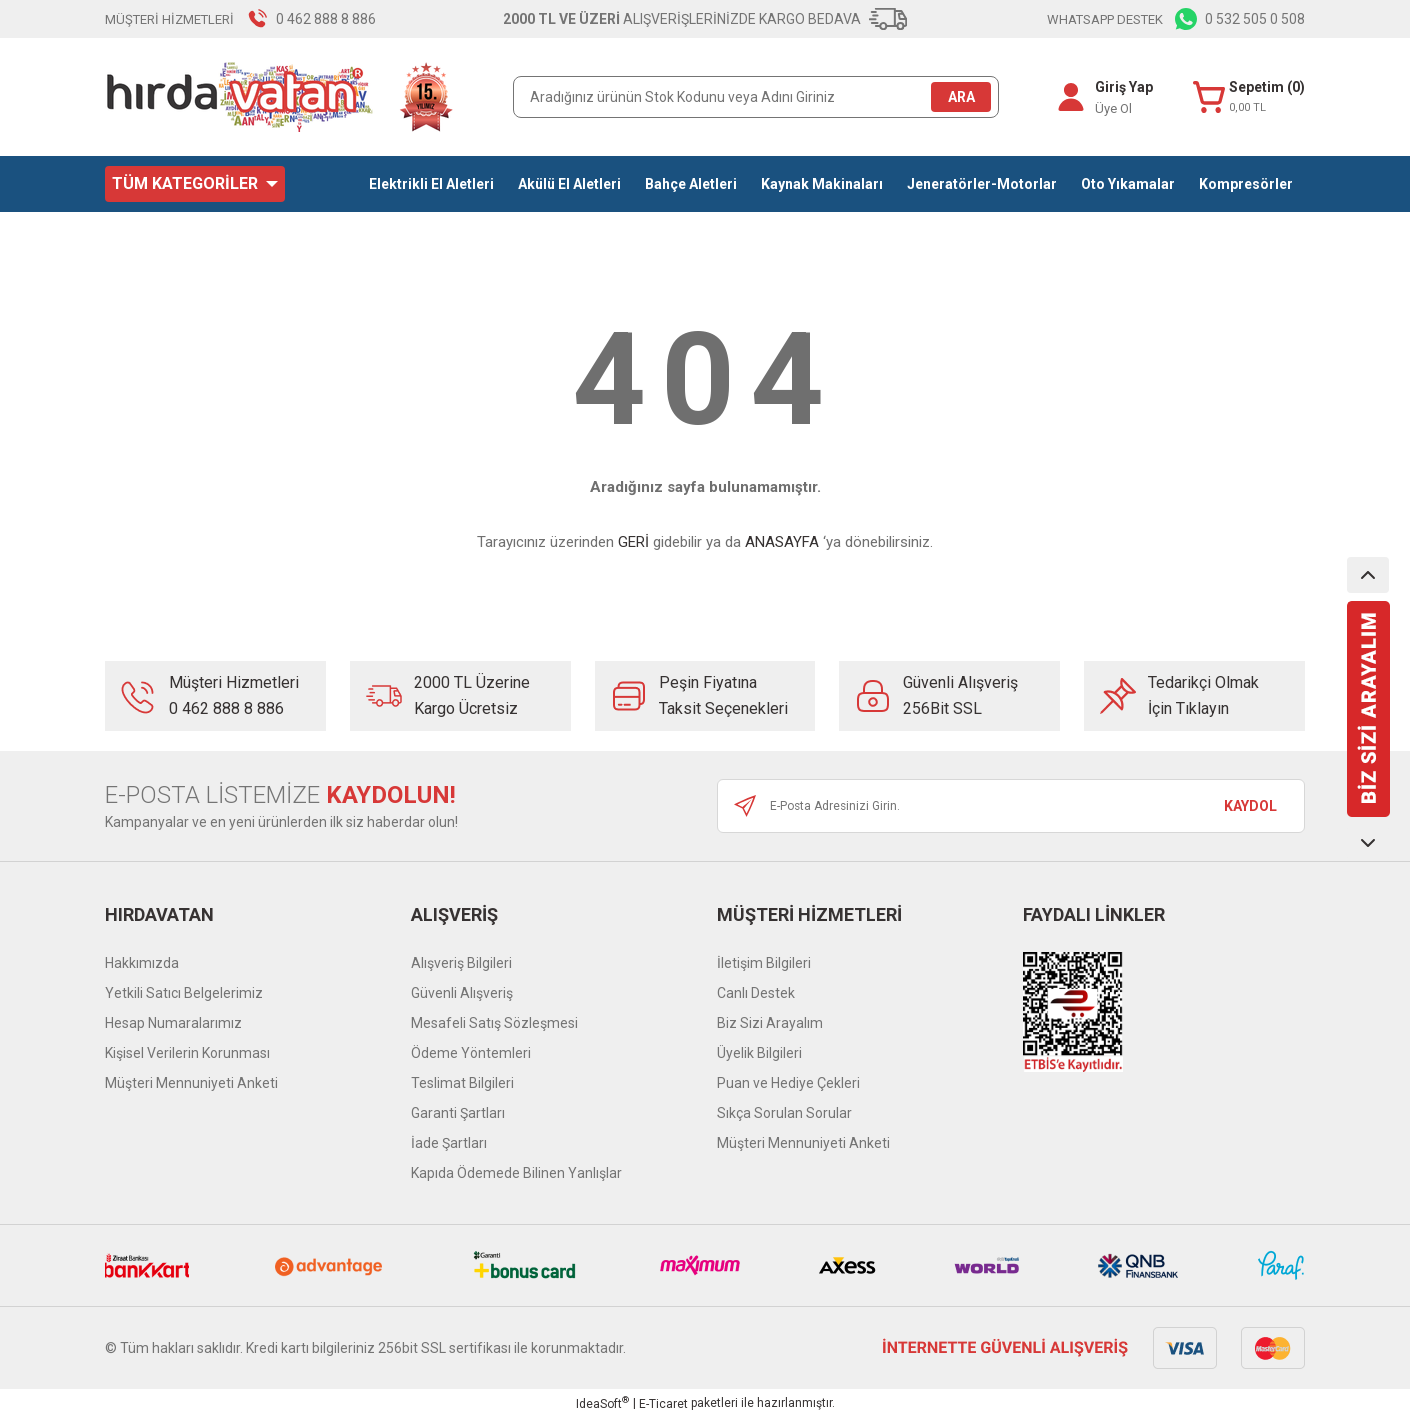 The height and width of the screenshot is (1418, 1410). Describe the element at coordinates (1011, 806) in the screenshot. I see `[Newsletter Email]` at that location.